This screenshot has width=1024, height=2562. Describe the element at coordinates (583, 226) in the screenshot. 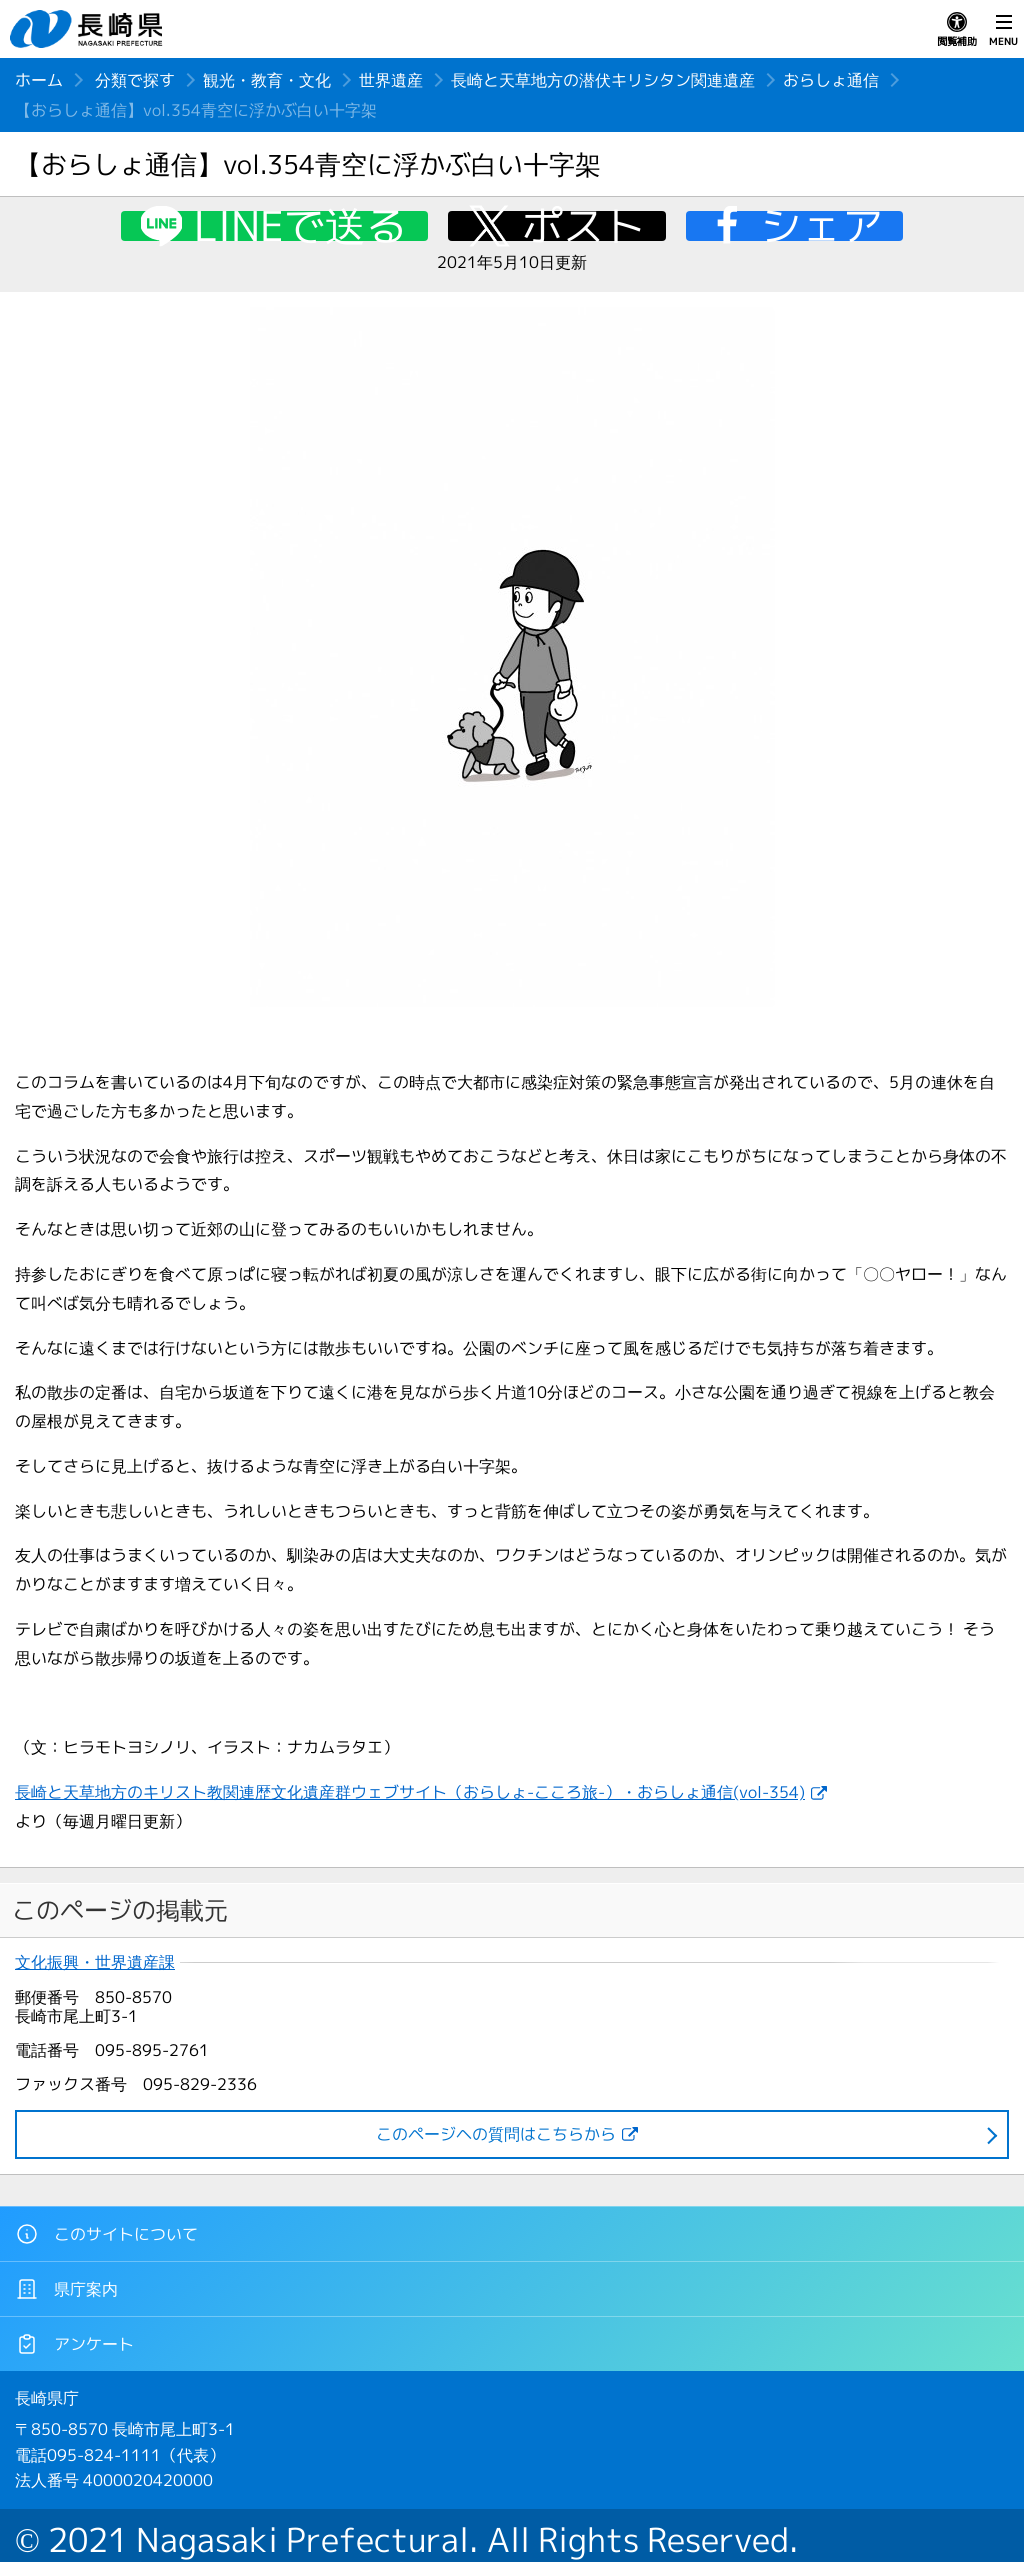

I see `ポスト` at that location.